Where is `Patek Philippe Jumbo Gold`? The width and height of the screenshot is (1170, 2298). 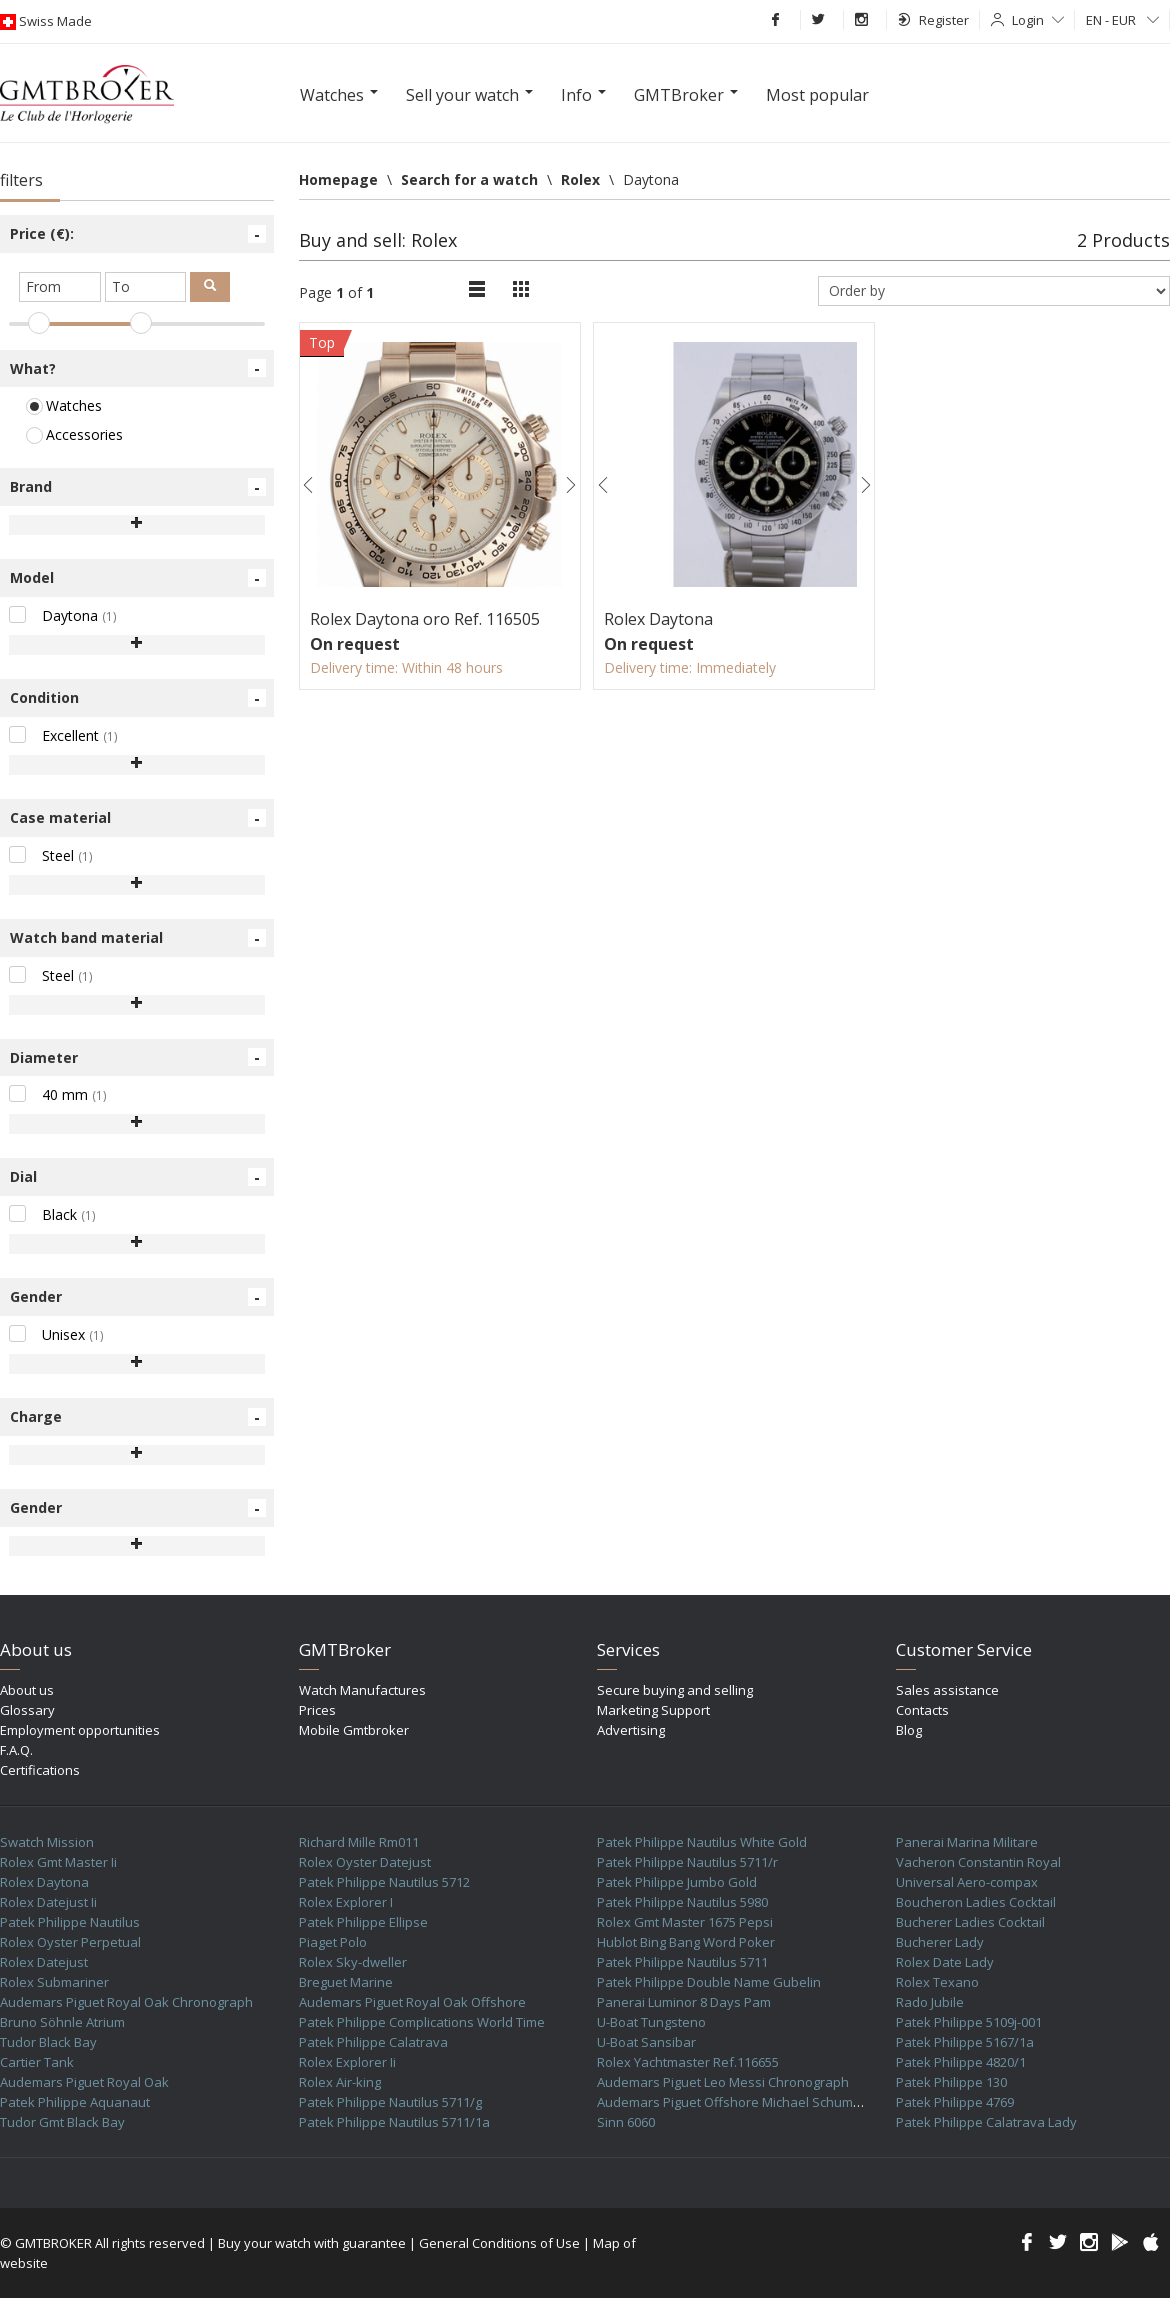
Patek Philippe Jumbo Gold is located at coordinates (677, 1882).